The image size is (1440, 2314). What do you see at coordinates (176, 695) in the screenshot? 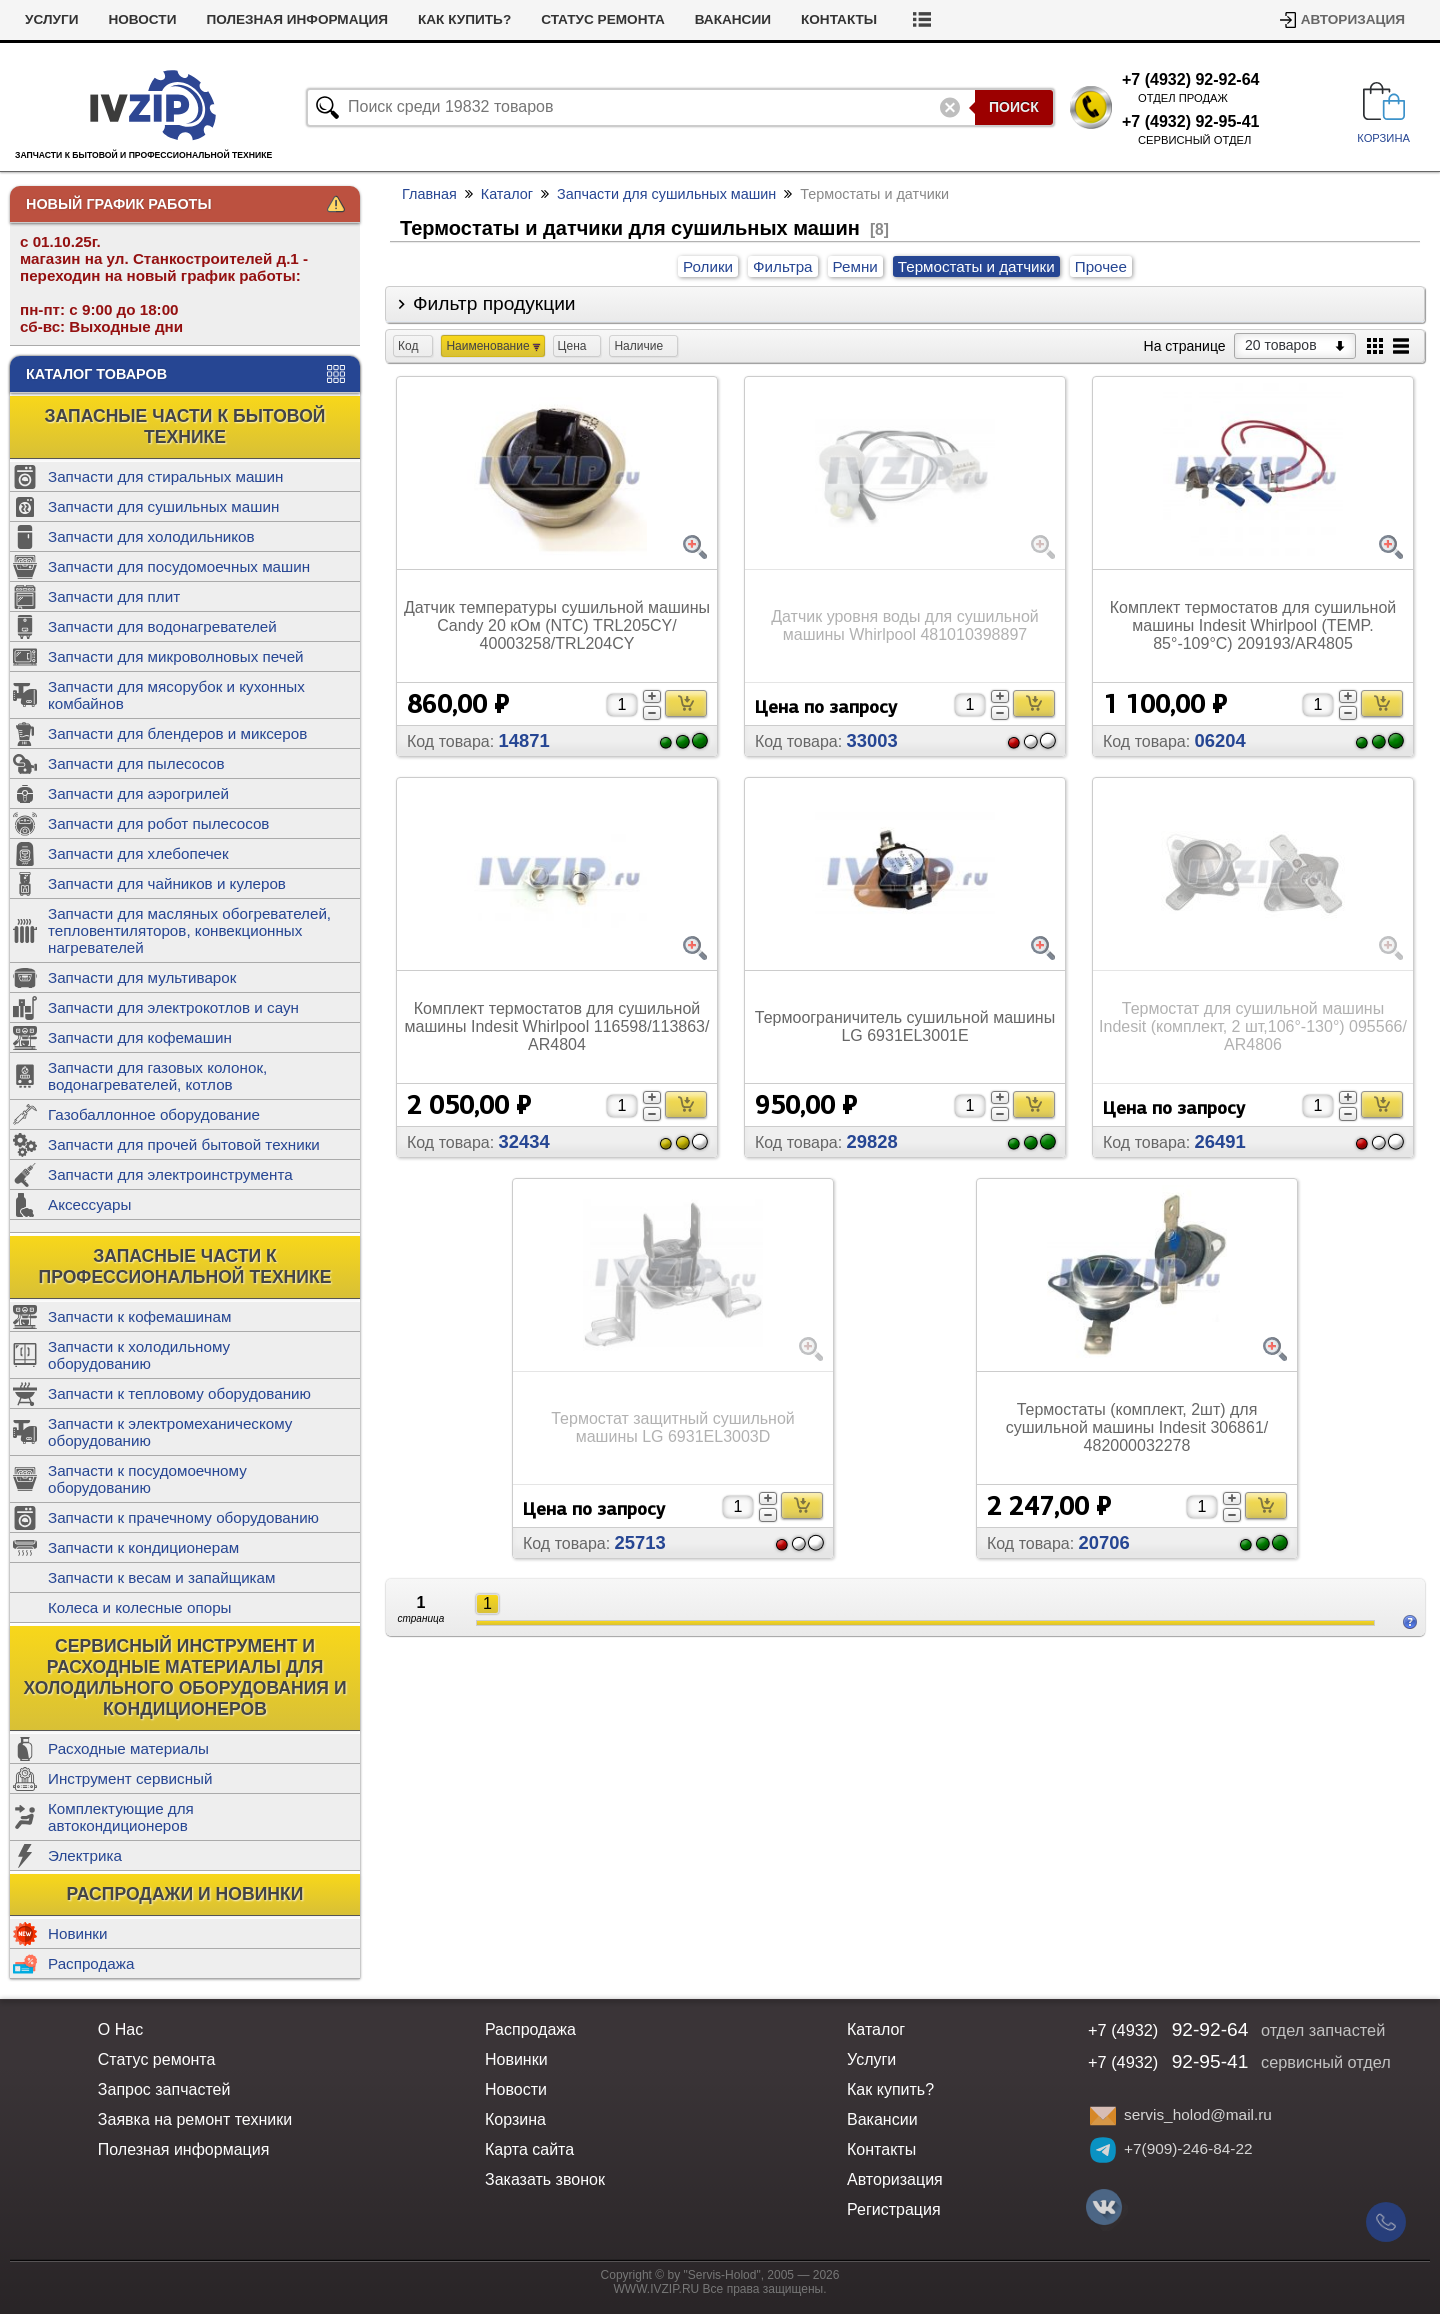
I see `Запчасти для мясорубок и кухонных комбайнов` at bounding box center [176, 695].